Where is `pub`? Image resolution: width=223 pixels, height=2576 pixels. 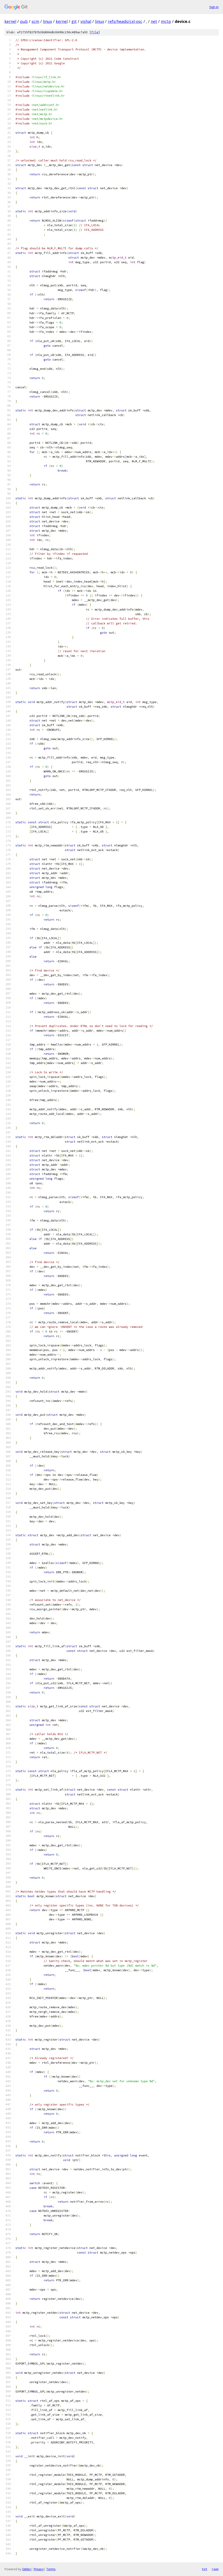
pub is located at coordinates (24, 21).